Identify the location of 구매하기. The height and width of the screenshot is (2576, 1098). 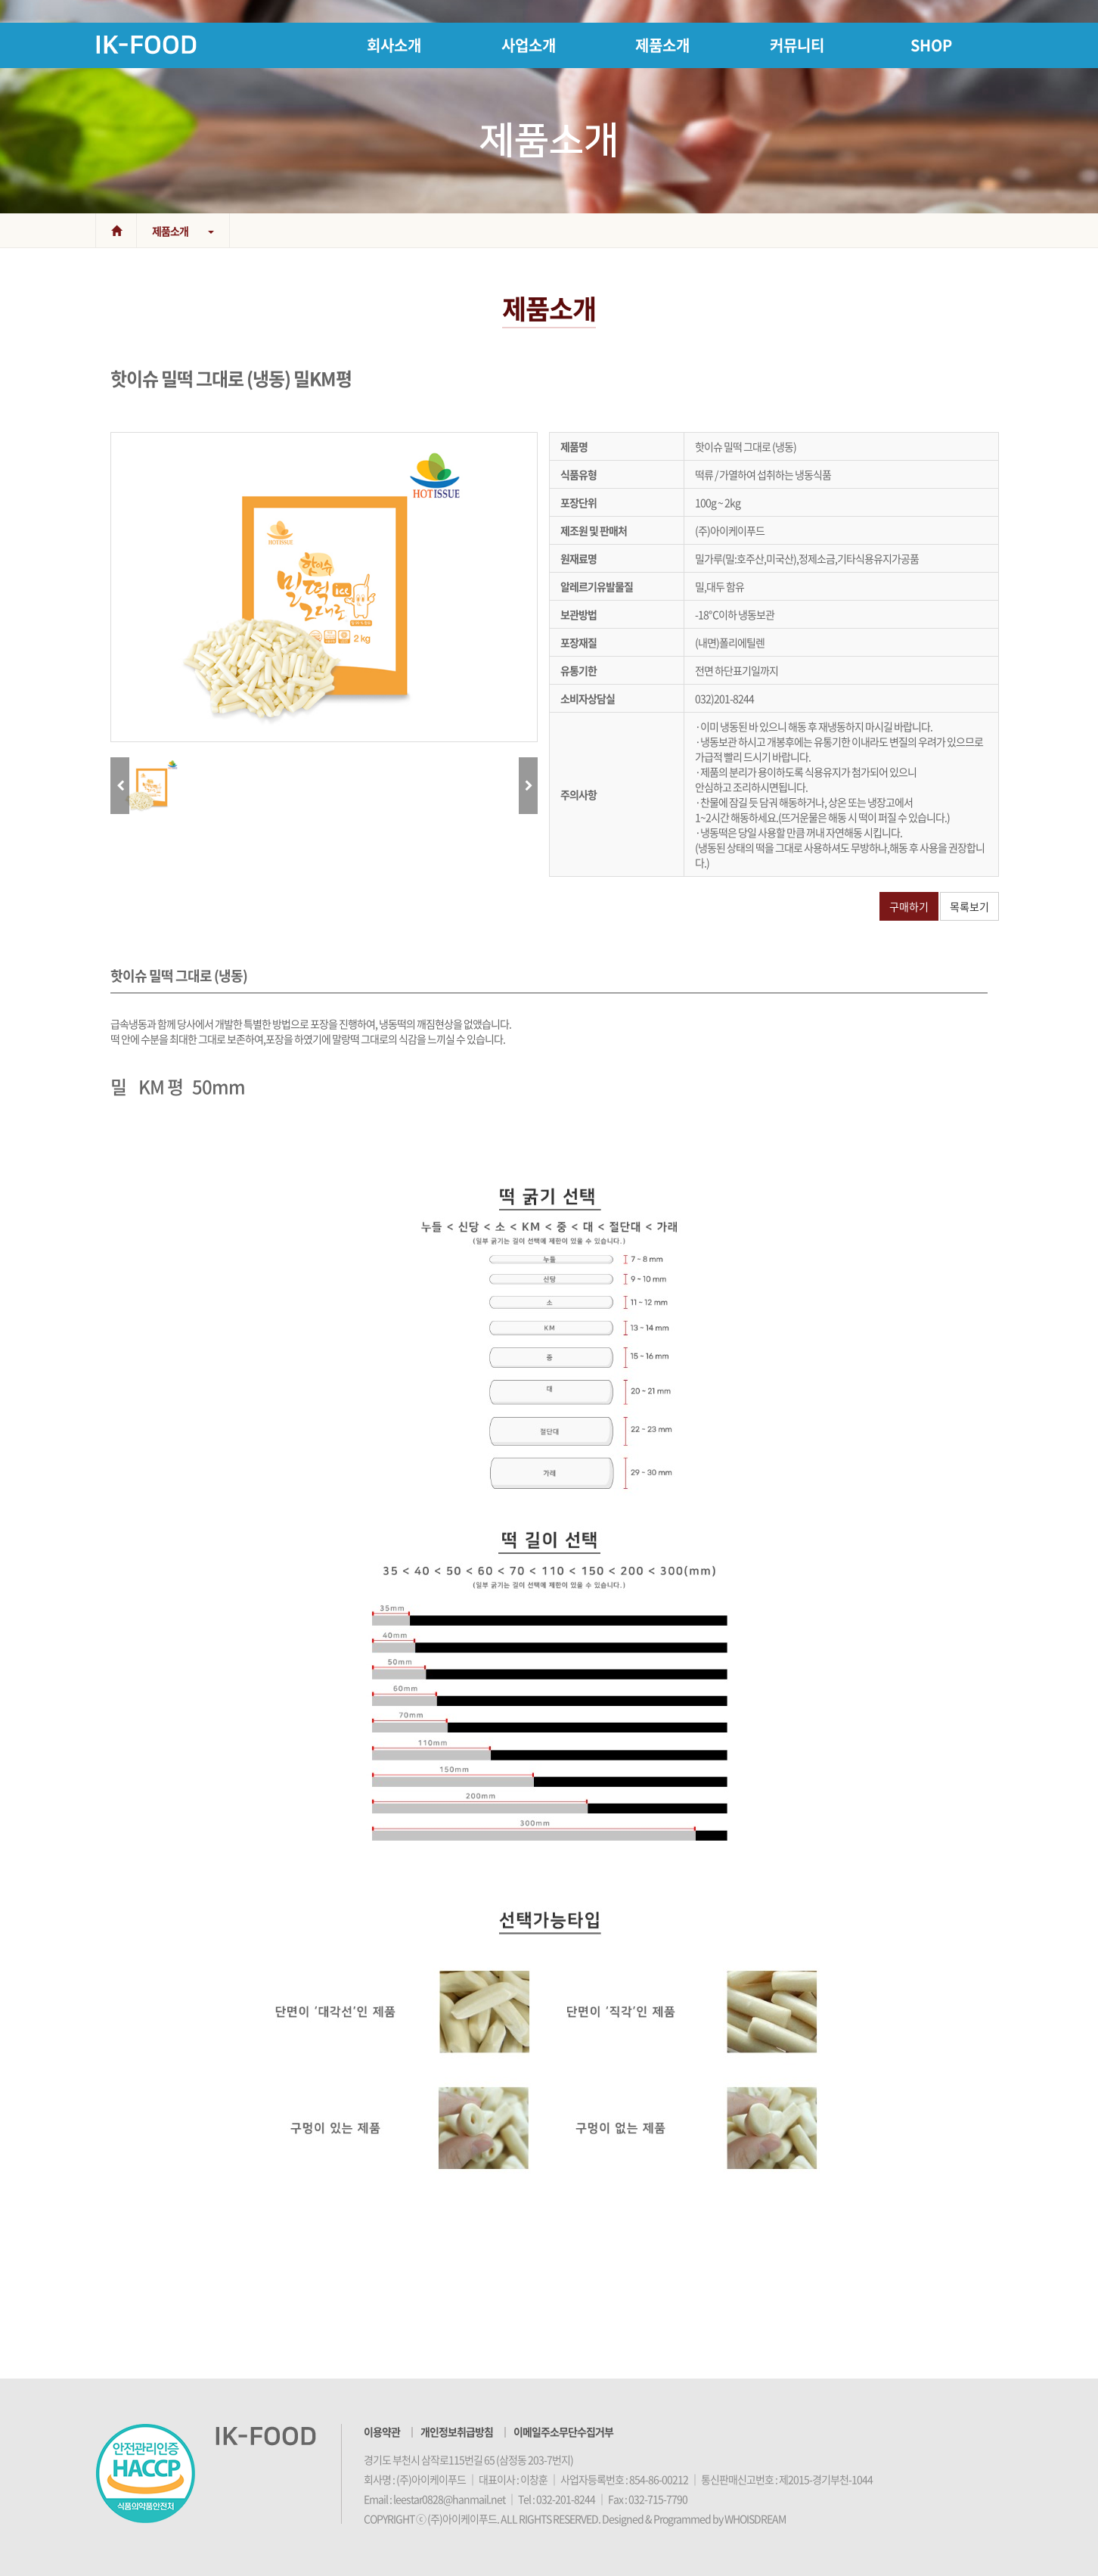
(909, 906).